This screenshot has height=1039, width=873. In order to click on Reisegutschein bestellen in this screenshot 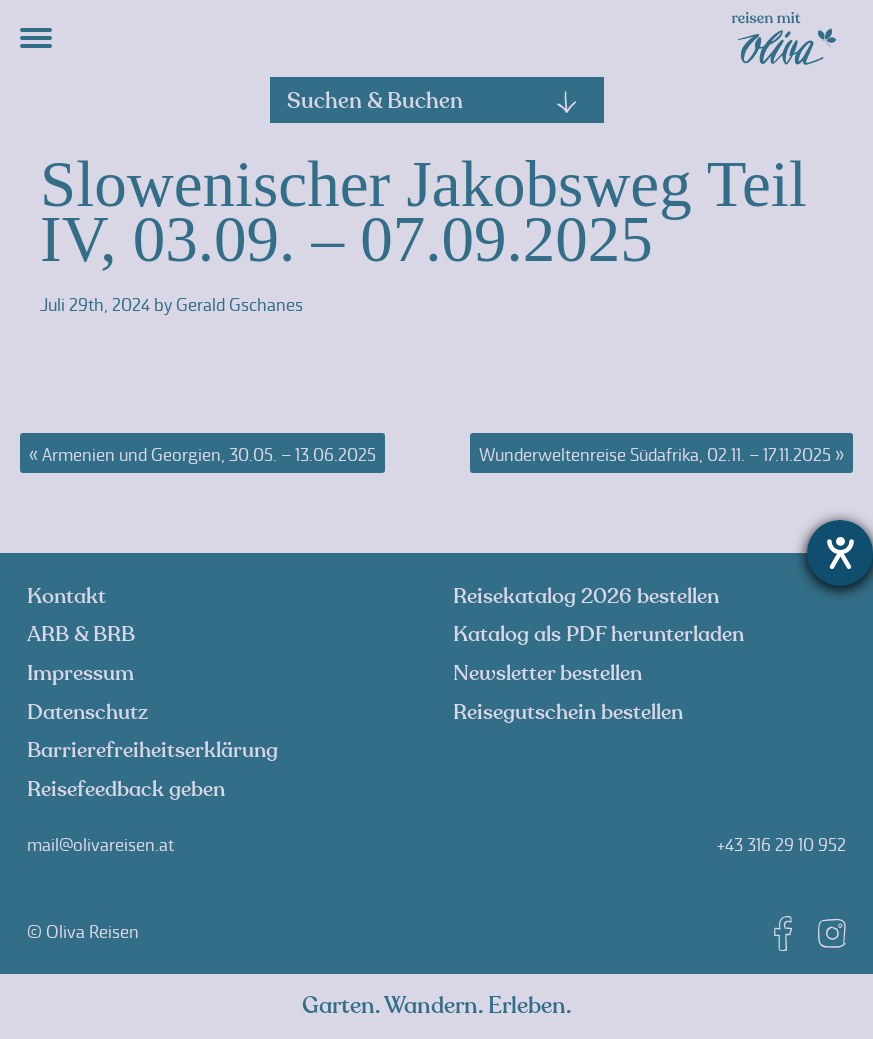, I will do `click(568, 712)`.